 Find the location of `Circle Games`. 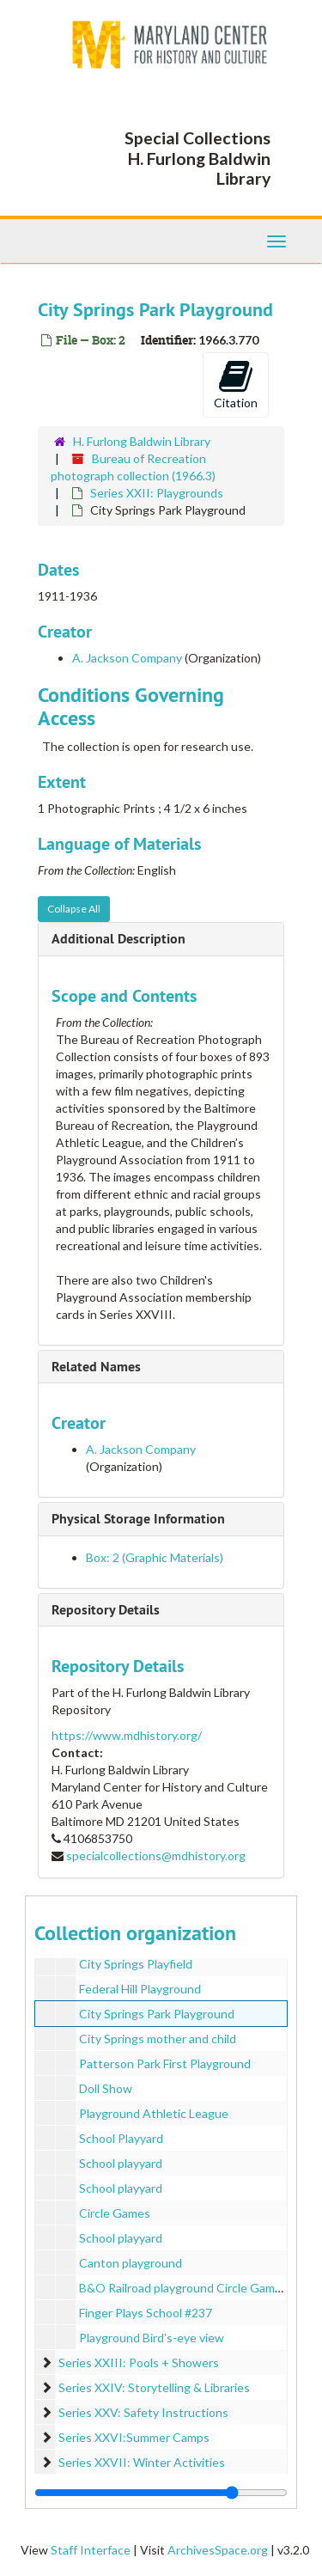

Circle Games is located at coordinates (114, 2213).